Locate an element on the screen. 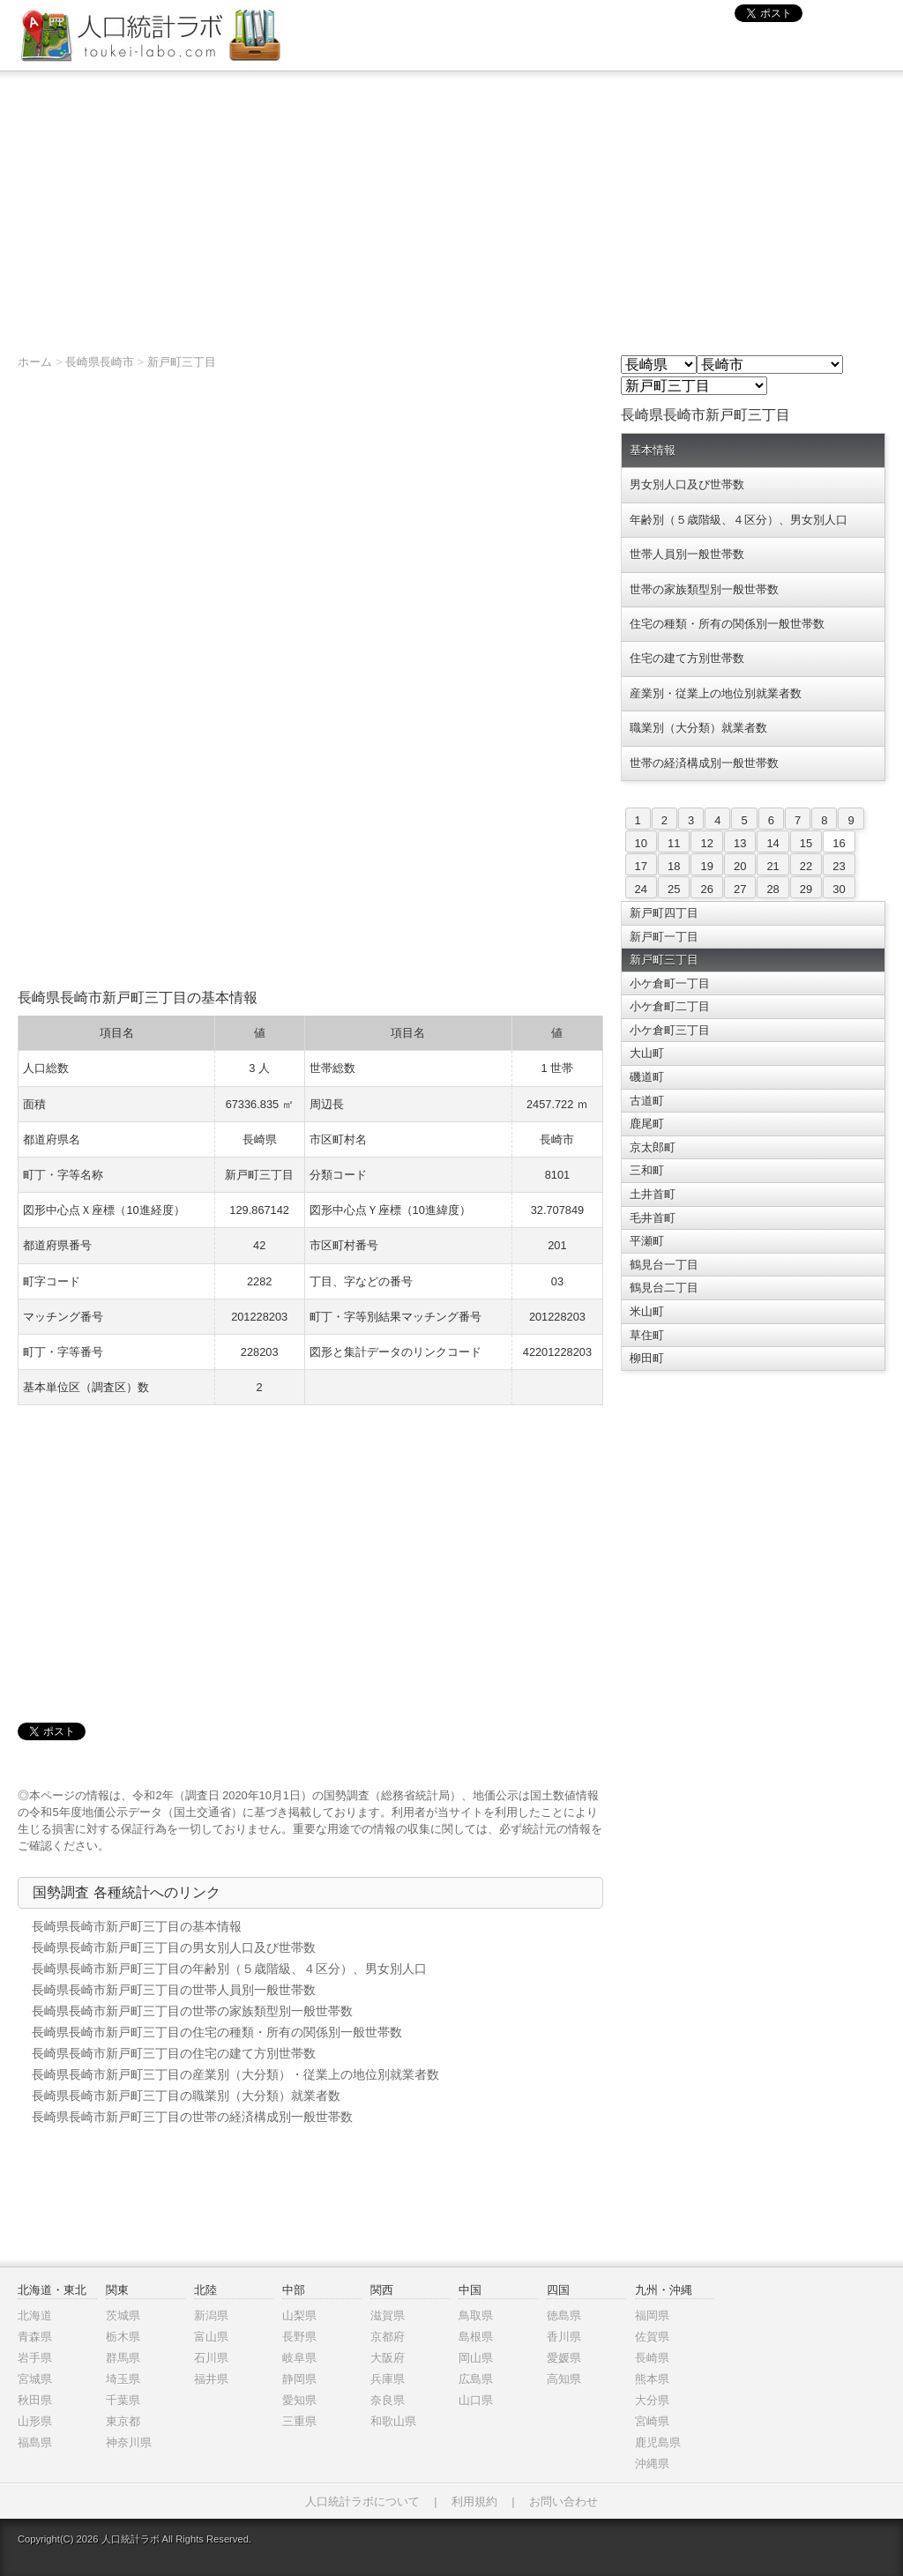 The width and height of the screenshot is (903, 2576). 柳田町 is located at coordinates (647, 1358).